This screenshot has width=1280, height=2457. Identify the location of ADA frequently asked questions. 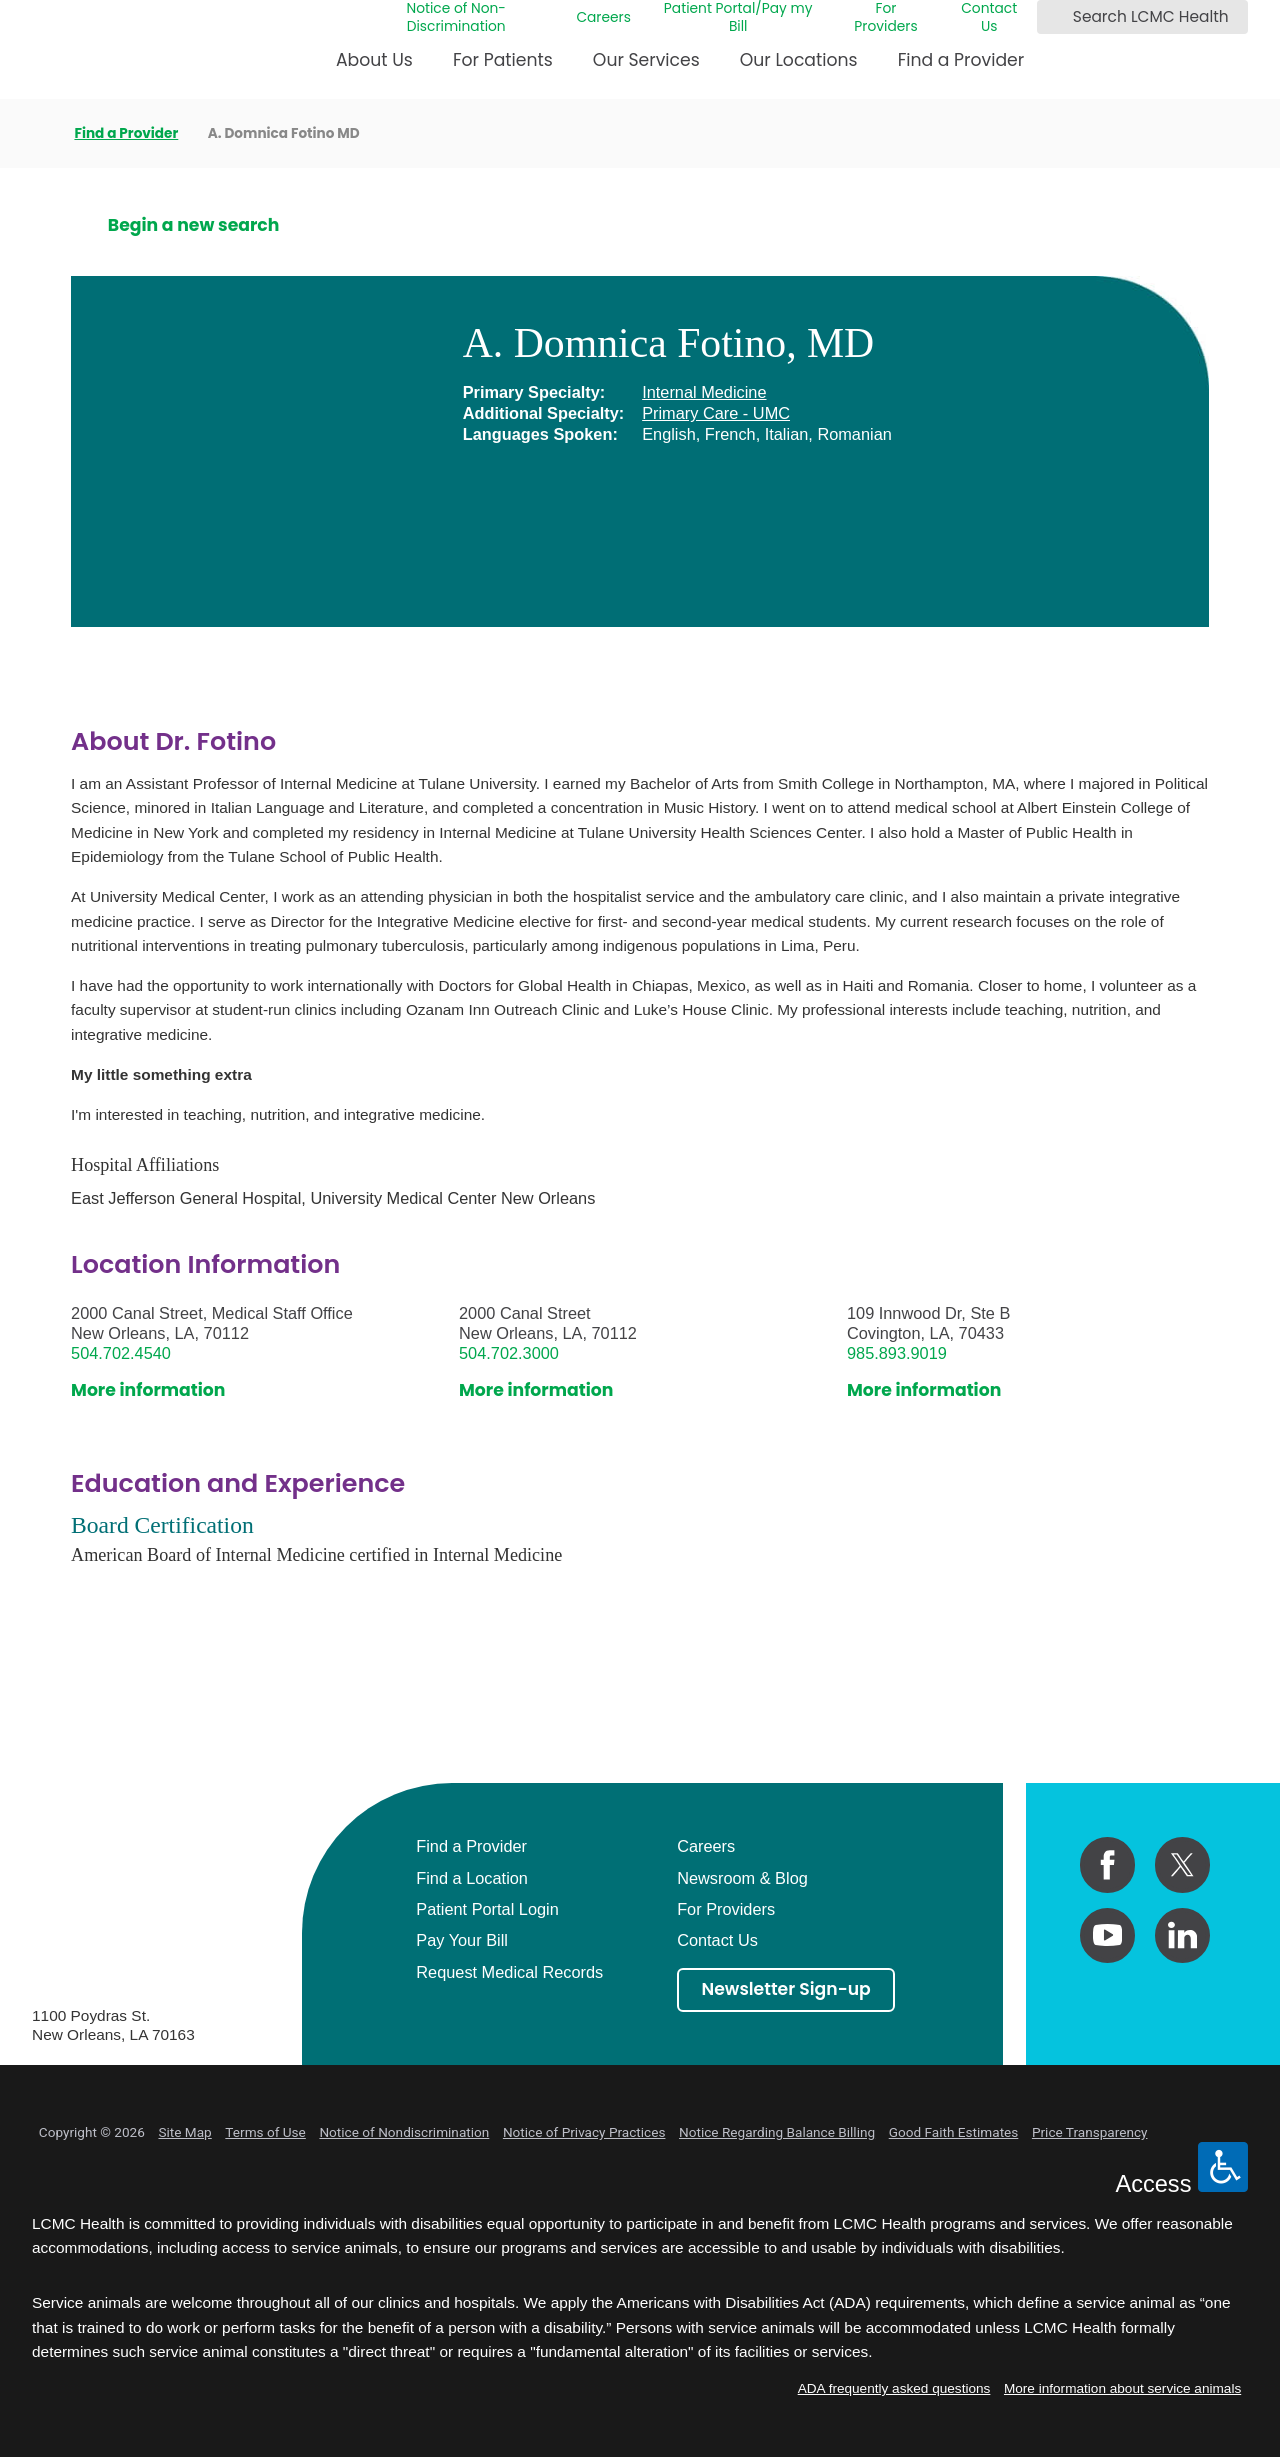
(894, 2388).